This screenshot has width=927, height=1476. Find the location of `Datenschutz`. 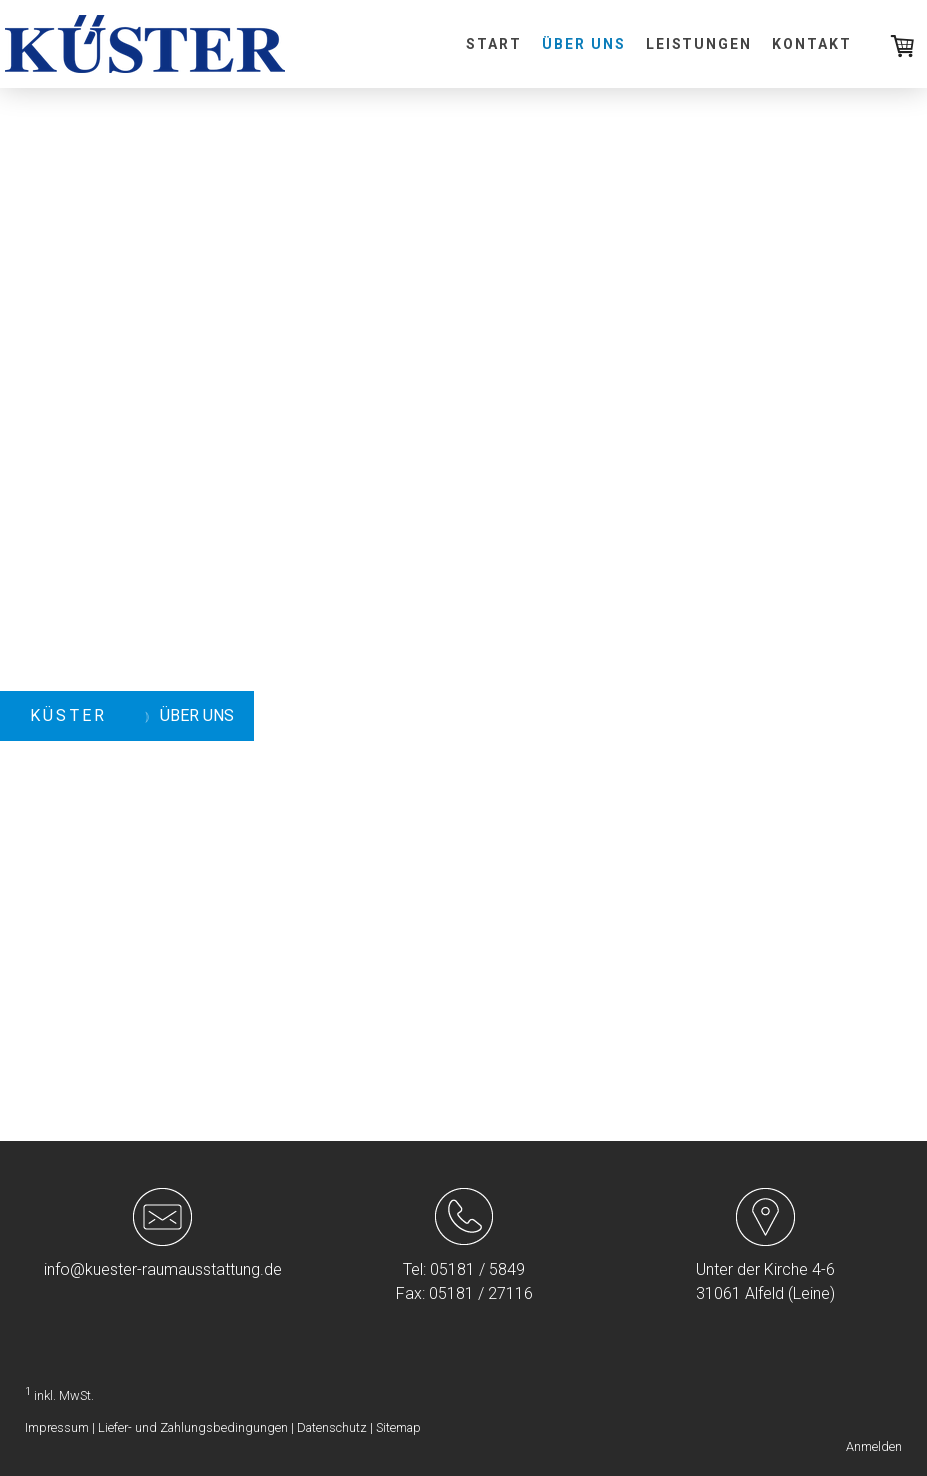

Datenschutz is located at coordinates (332, 1427).